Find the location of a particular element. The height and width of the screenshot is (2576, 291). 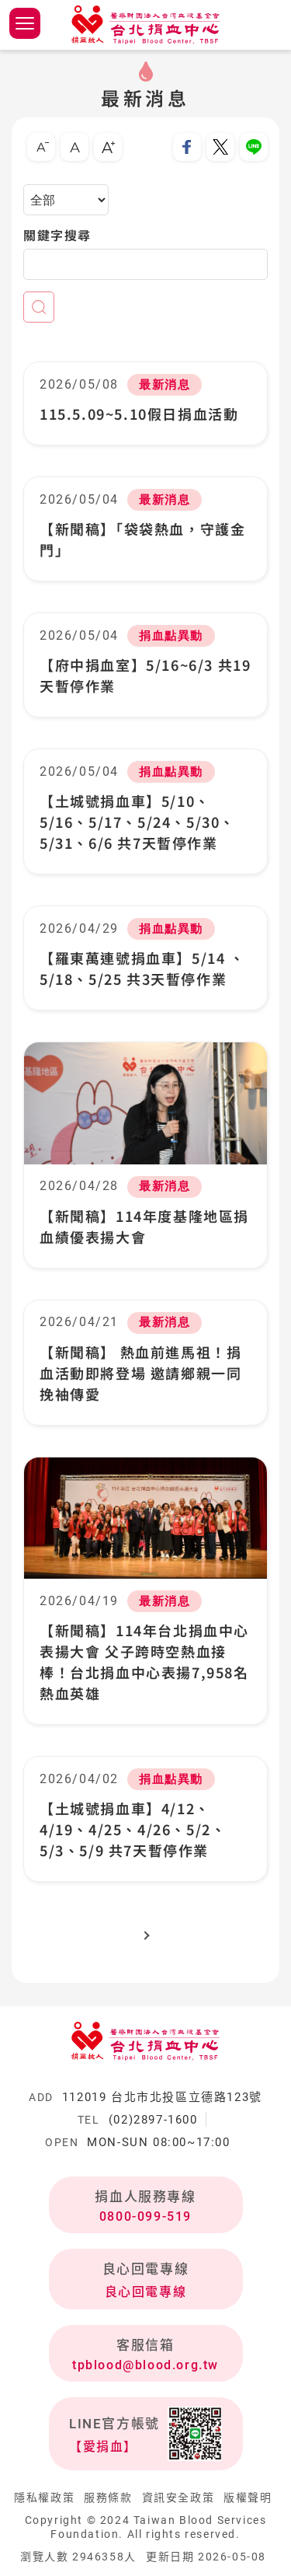

下一頁 is located at coordinates (145, 1934).